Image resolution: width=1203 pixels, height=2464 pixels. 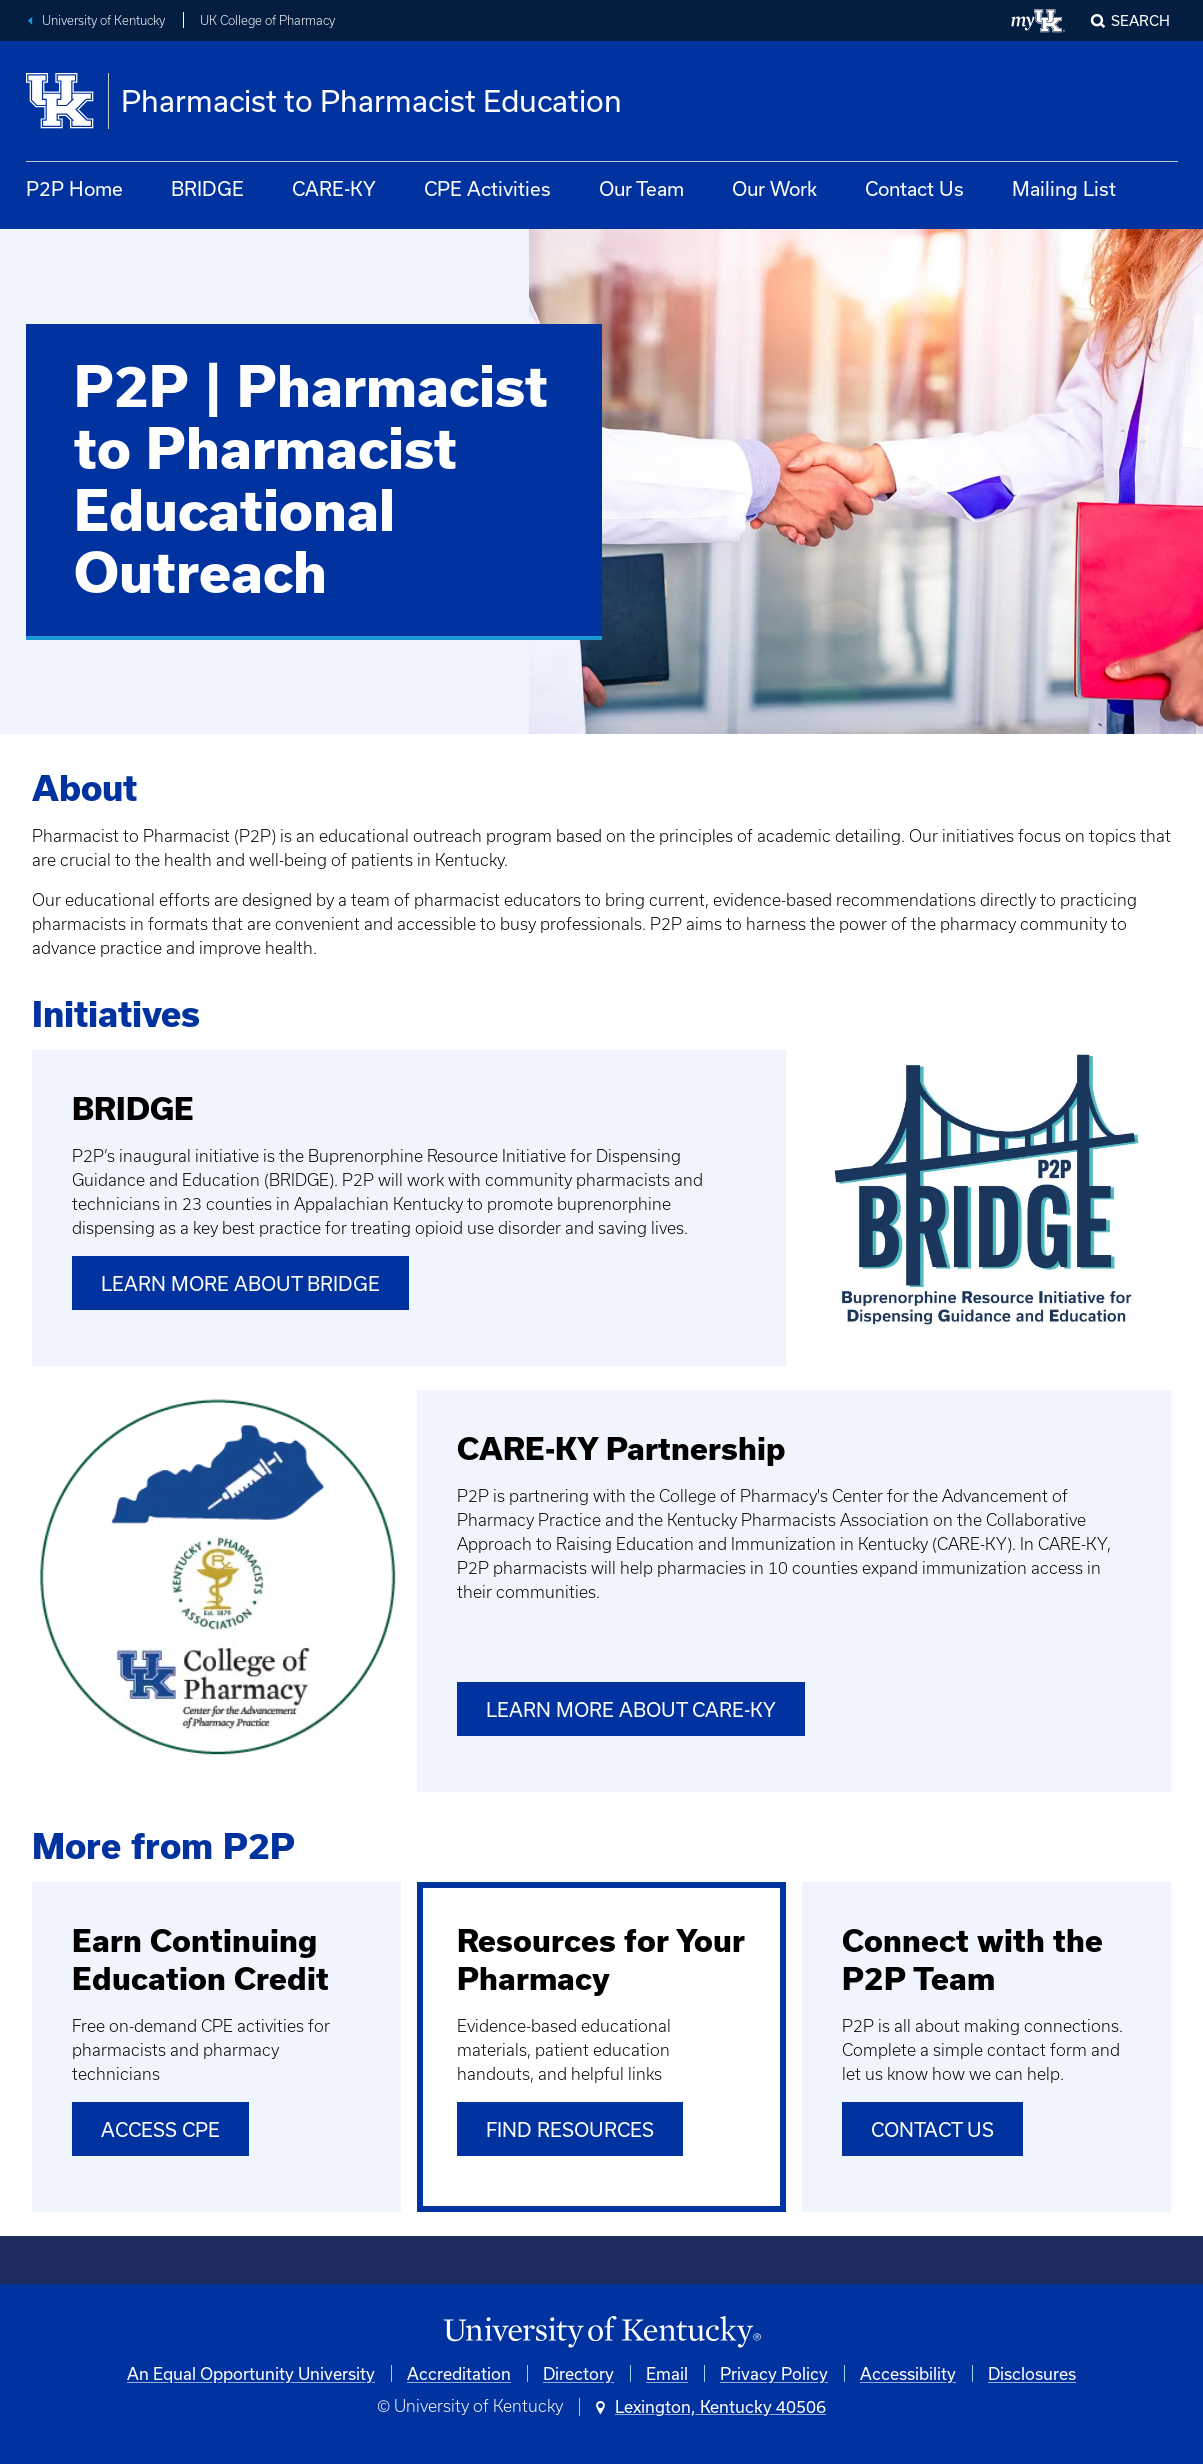 What do you see at coordinates (240, 1283) in the screenshot?
I see `Learn More About BRIDGE` at bounding box center [240, 1283].